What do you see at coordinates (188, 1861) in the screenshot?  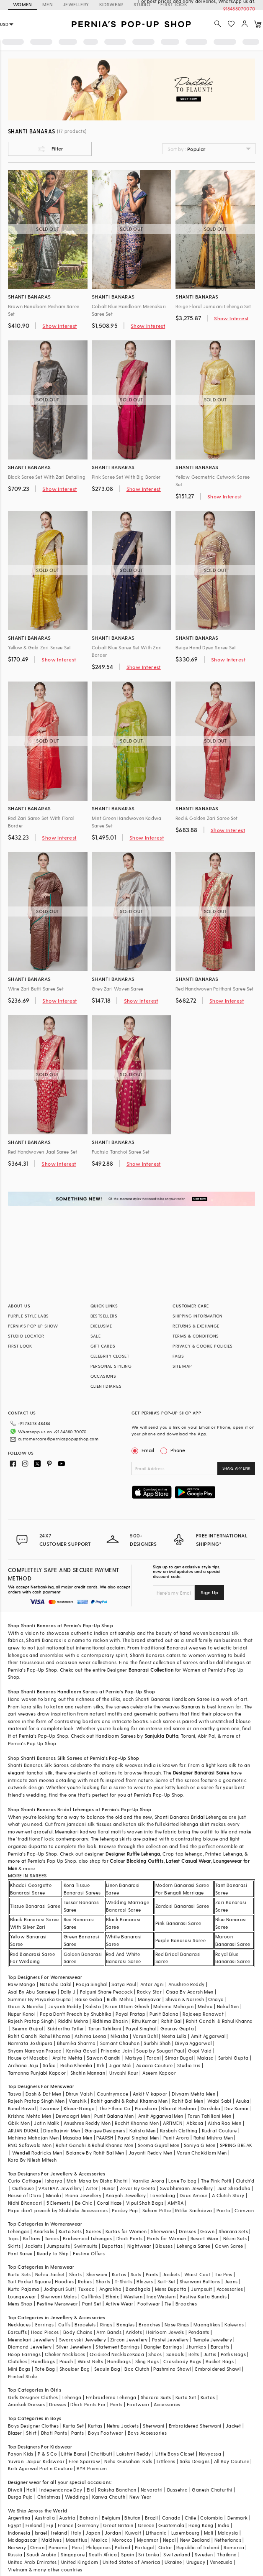 I see `Latest Casual Wear` at bounding box center [188, 1861].